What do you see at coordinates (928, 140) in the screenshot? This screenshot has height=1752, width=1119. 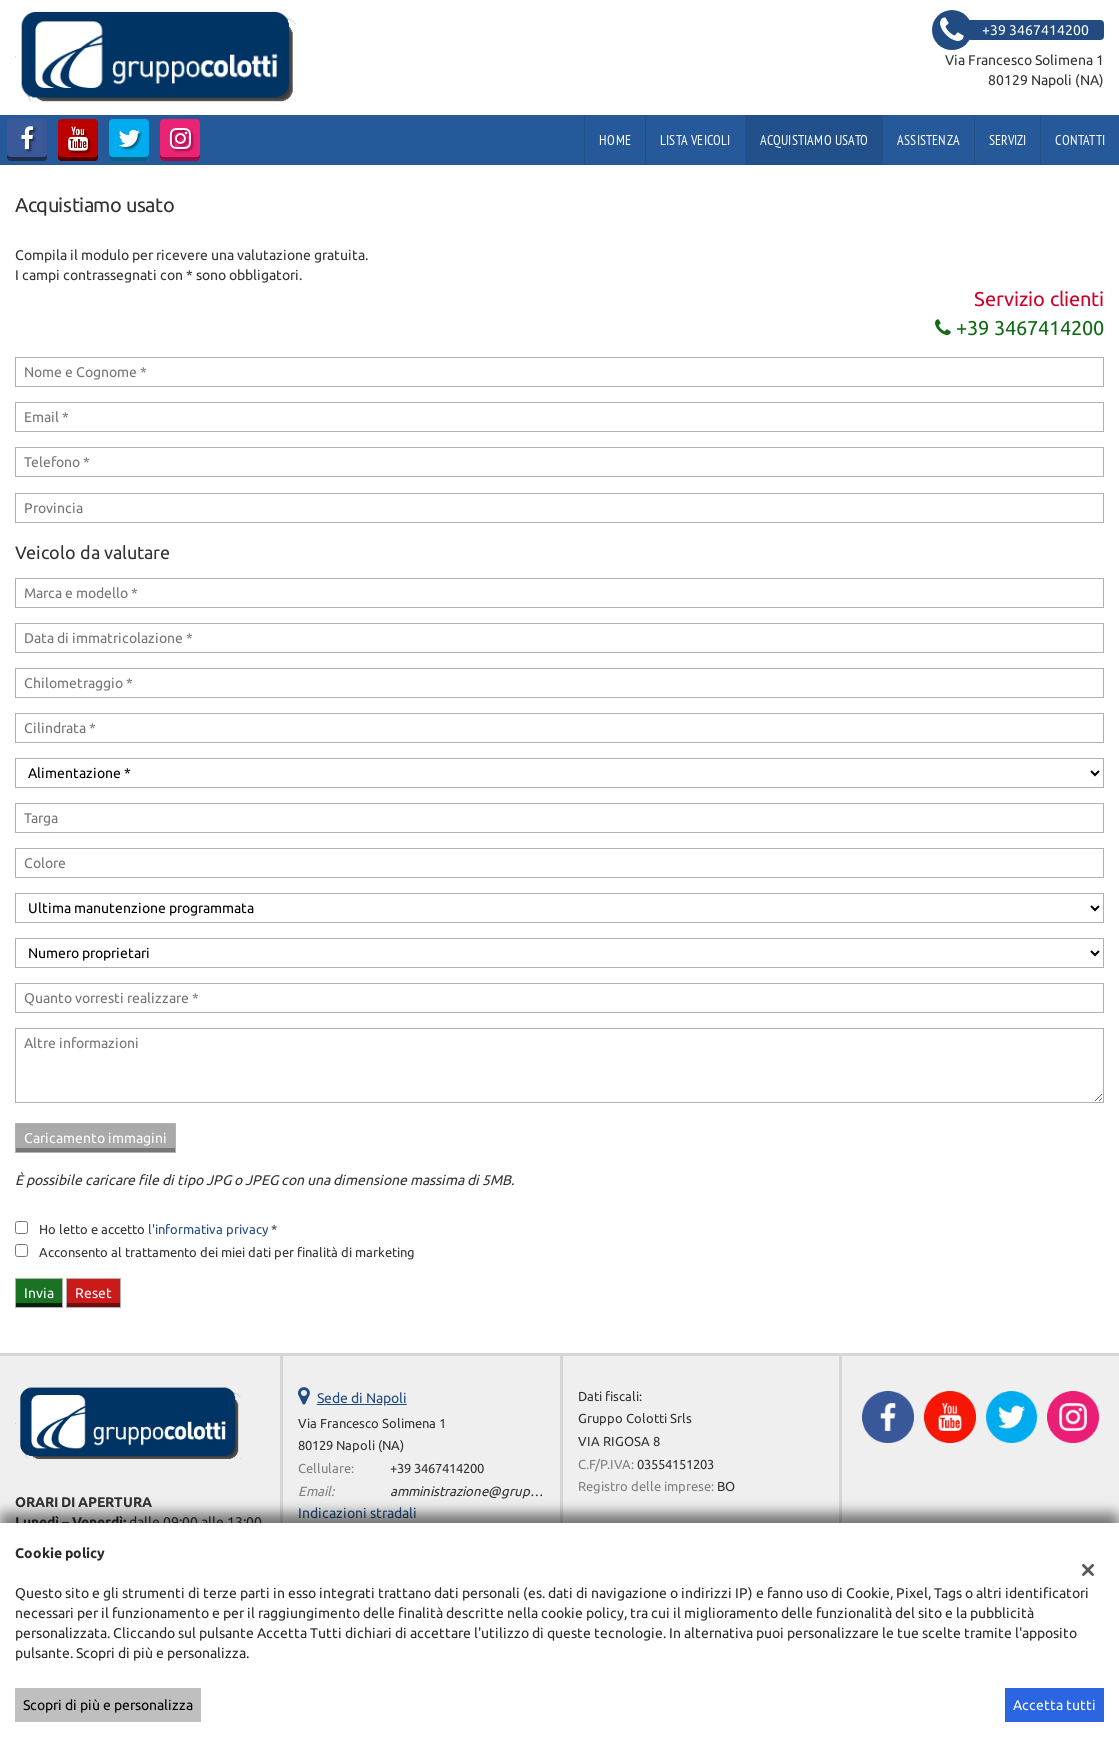 I see `Assistenza` at bounding box center [928, 140].